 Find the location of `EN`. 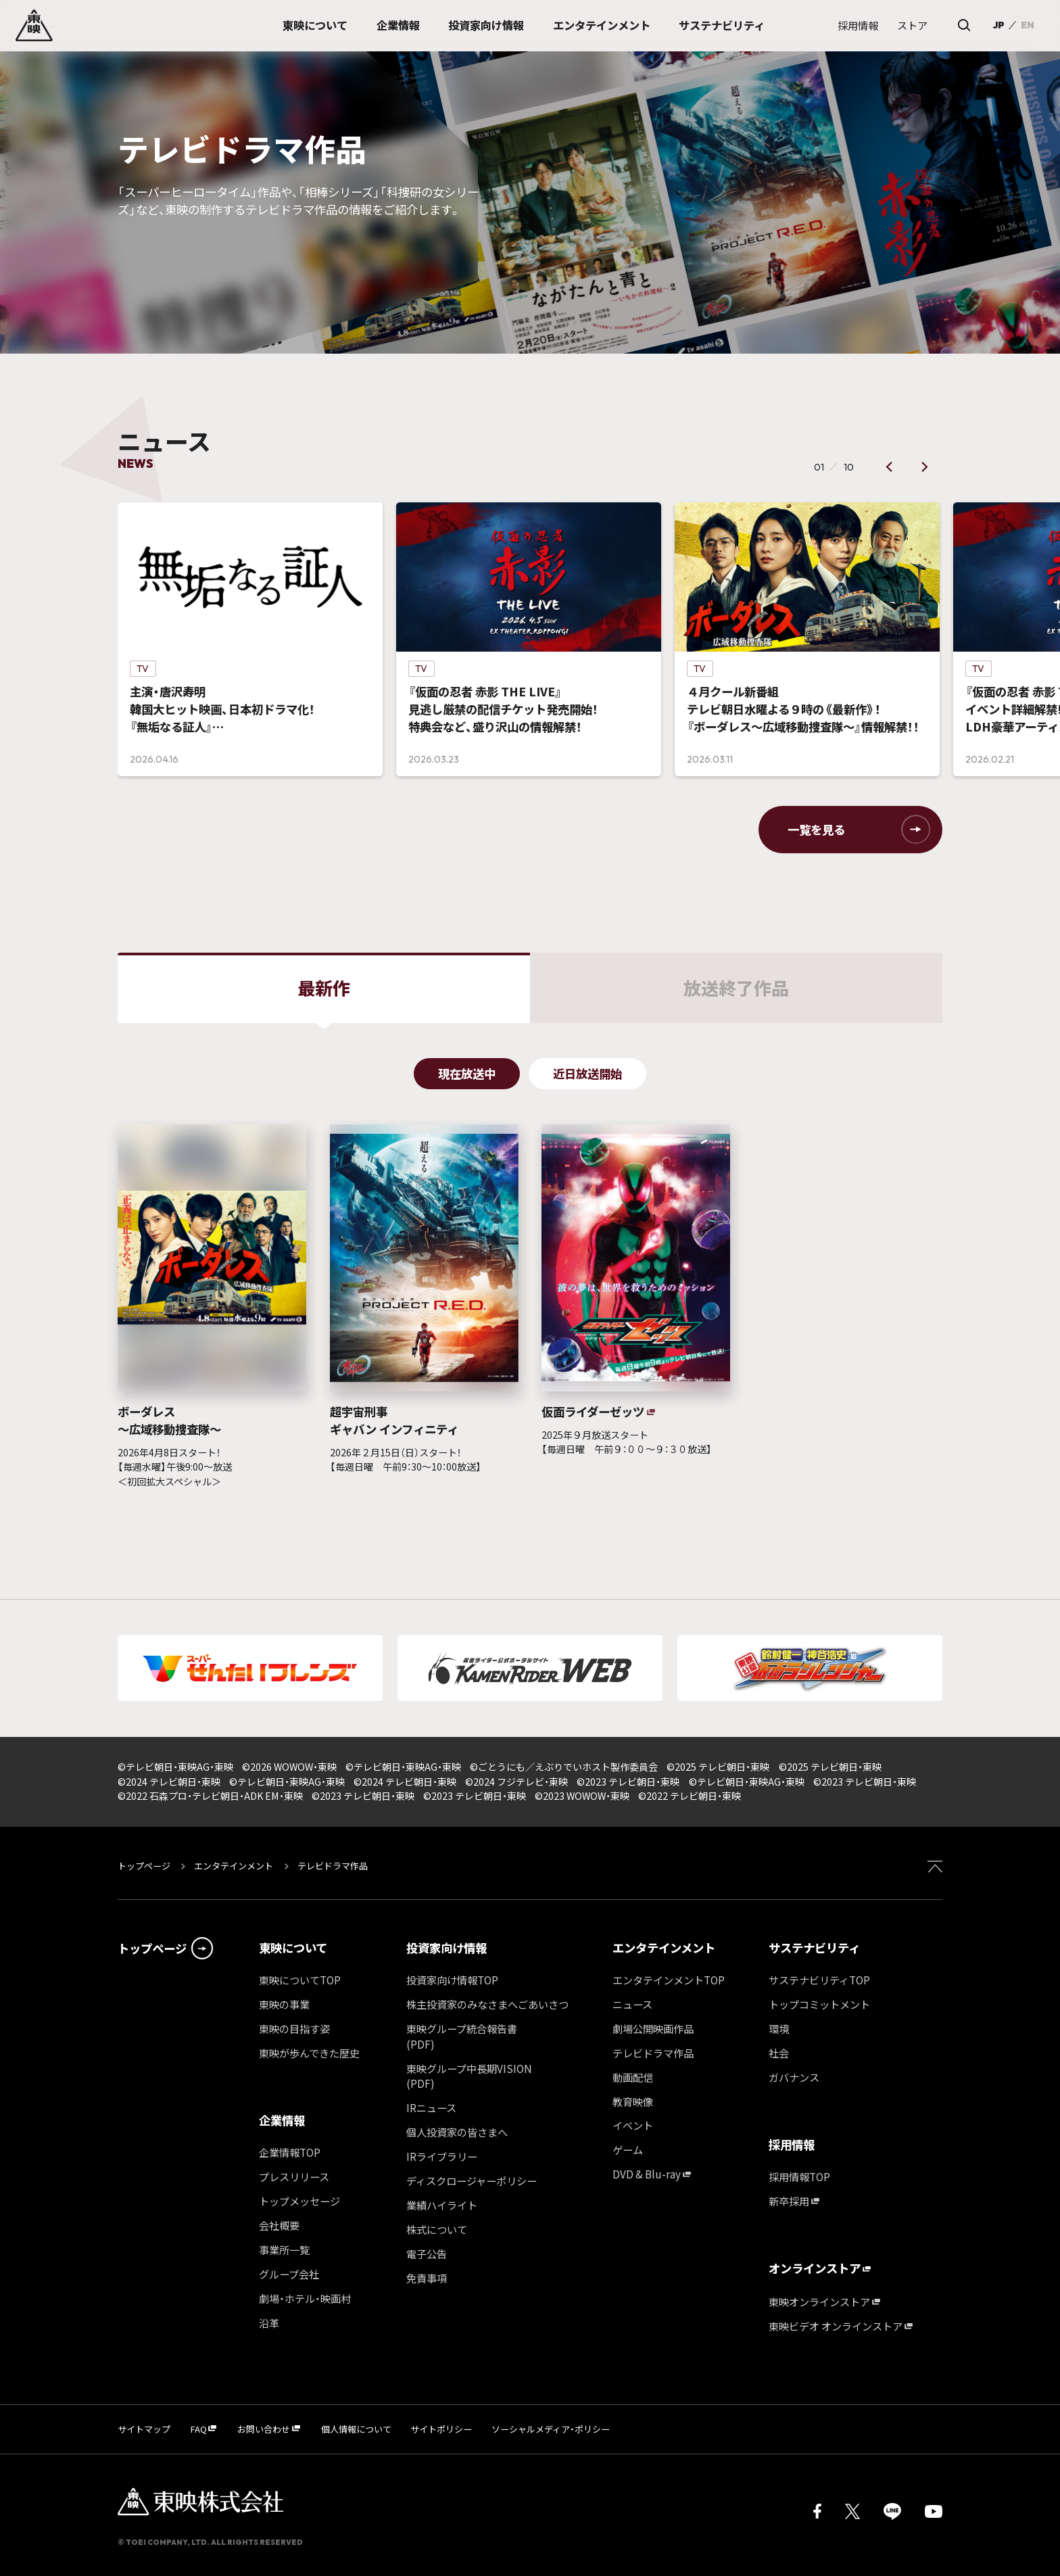

EN is located at coordinates (1027, 25).